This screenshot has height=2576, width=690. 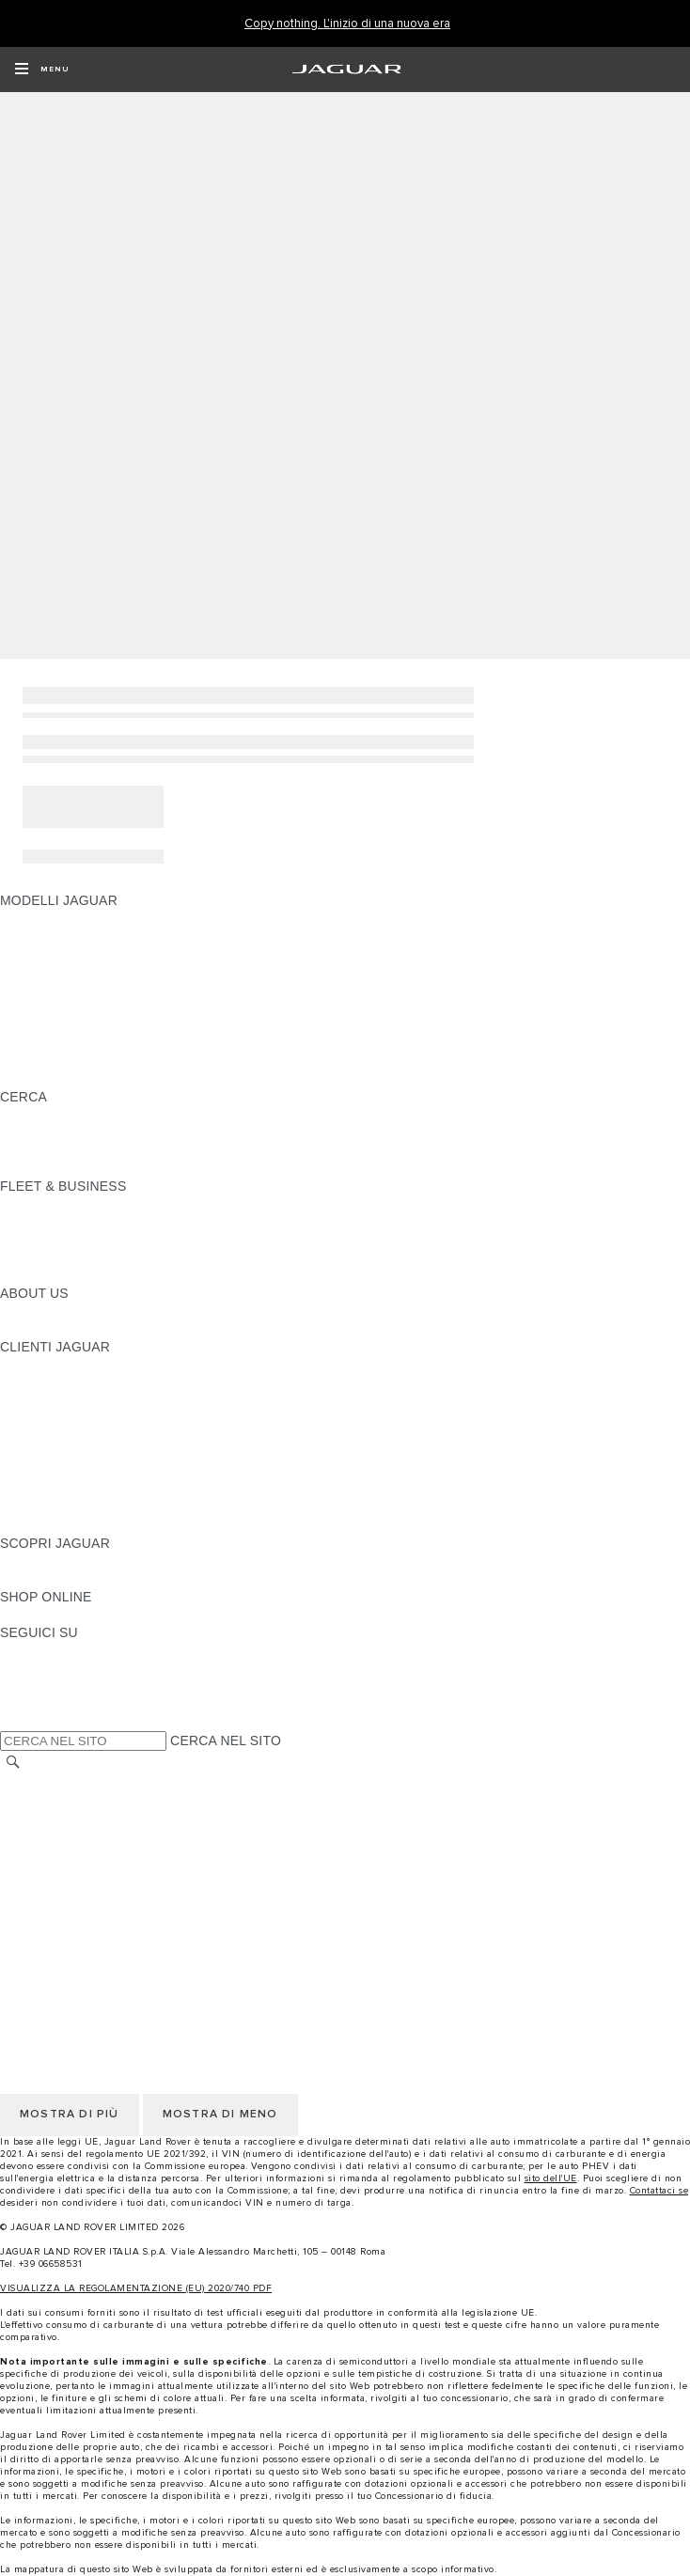 I want to click on [FACEBOOK:SEGUICI SU], so click(x=44, y=1703).